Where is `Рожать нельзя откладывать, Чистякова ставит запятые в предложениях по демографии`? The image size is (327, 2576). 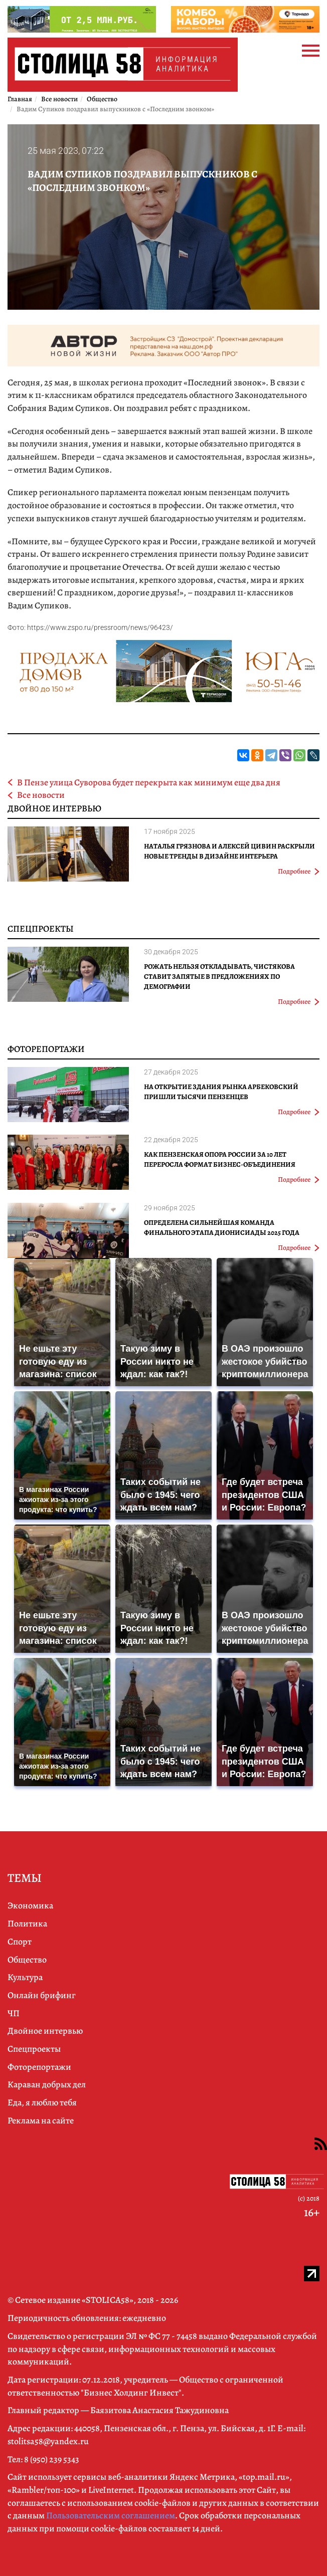 Рожать нельзя откладывать, Чистякова ставит запятые в предложениях по демографии is located at coordinates (219, 976).